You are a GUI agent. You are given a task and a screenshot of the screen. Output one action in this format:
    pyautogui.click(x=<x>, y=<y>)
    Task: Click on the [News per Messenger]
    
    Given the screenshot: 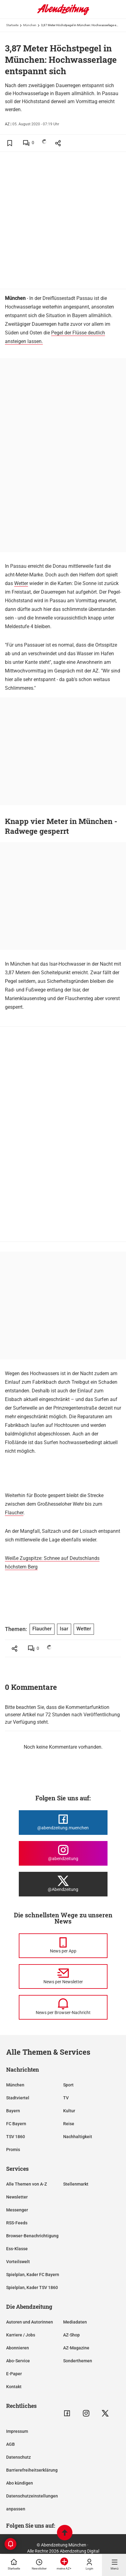 What is the action you would take?
    pyautogui.click(x=63, y=1945)
    